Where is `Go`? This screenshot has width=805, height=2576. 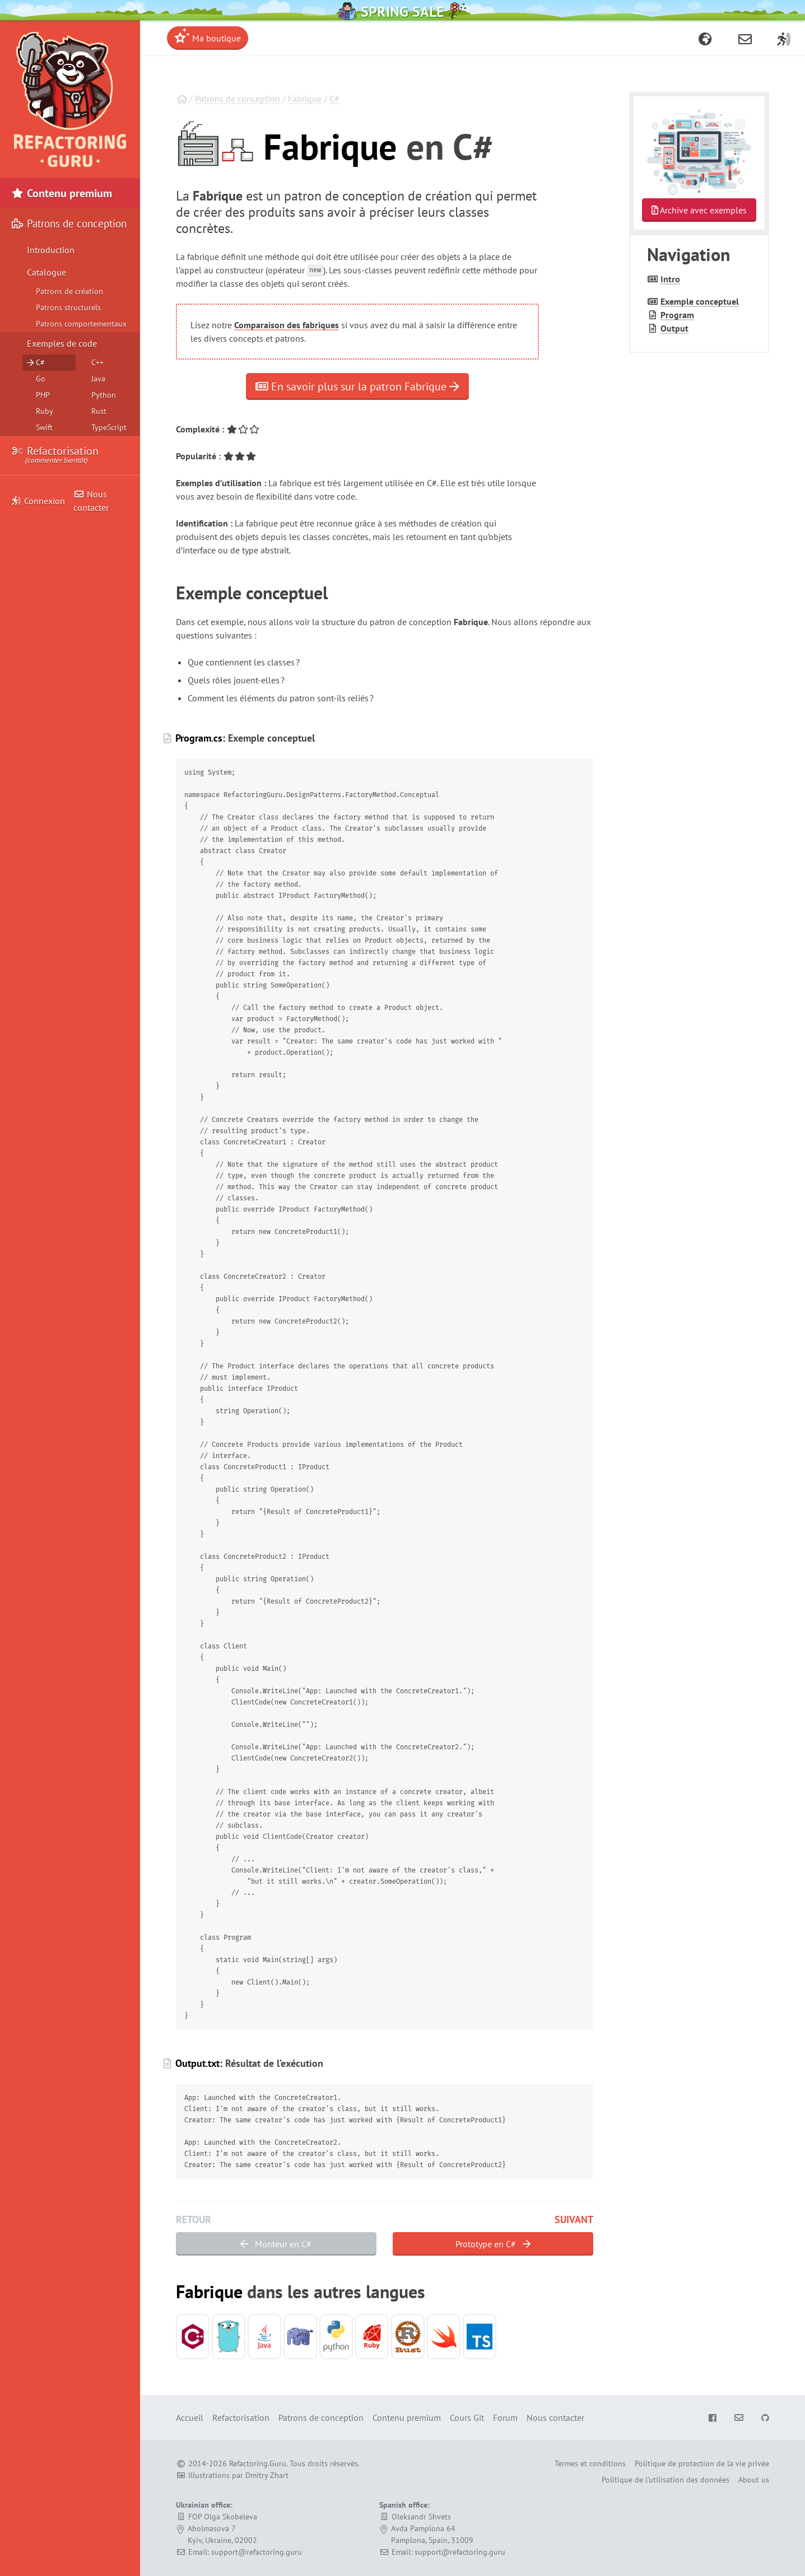
Go is located at coordinates (40, 379).